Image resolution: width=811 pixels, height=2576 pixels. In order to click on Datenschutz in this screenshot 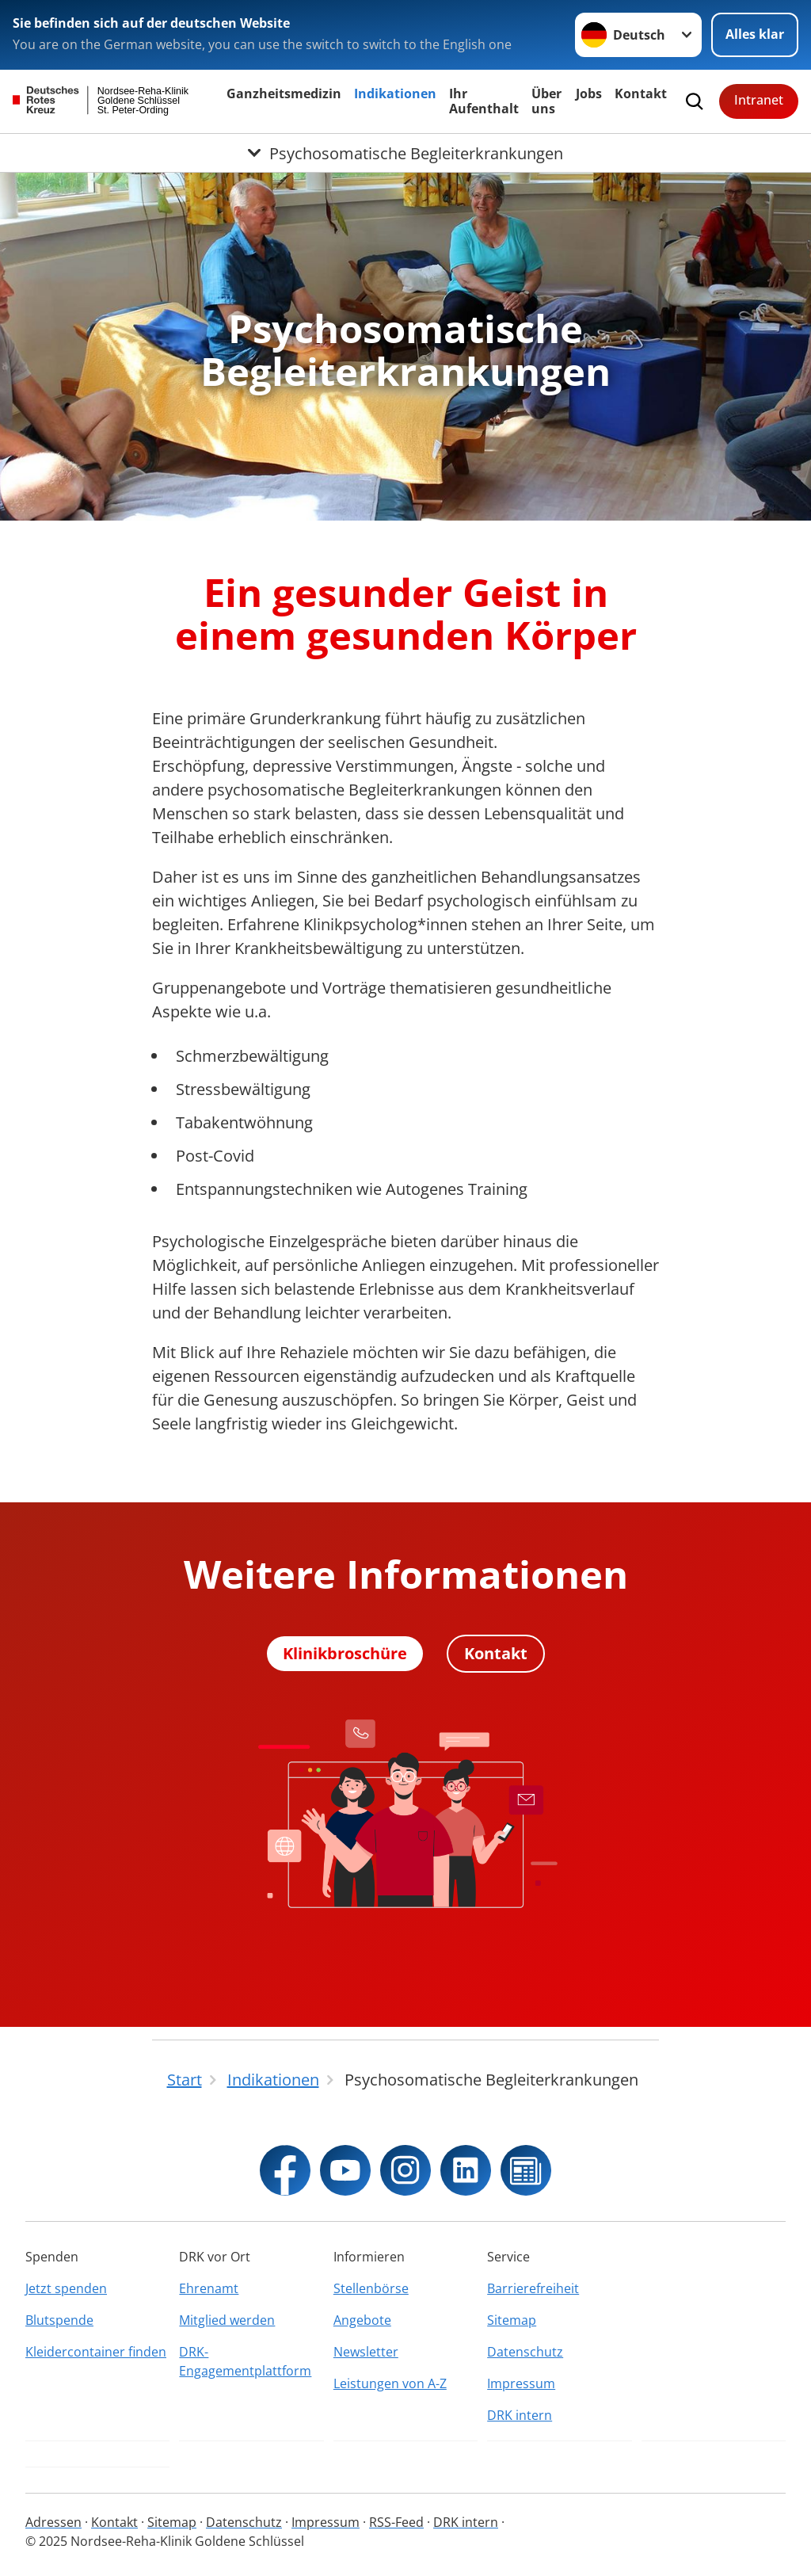, I will do `click(525, 2351)`.